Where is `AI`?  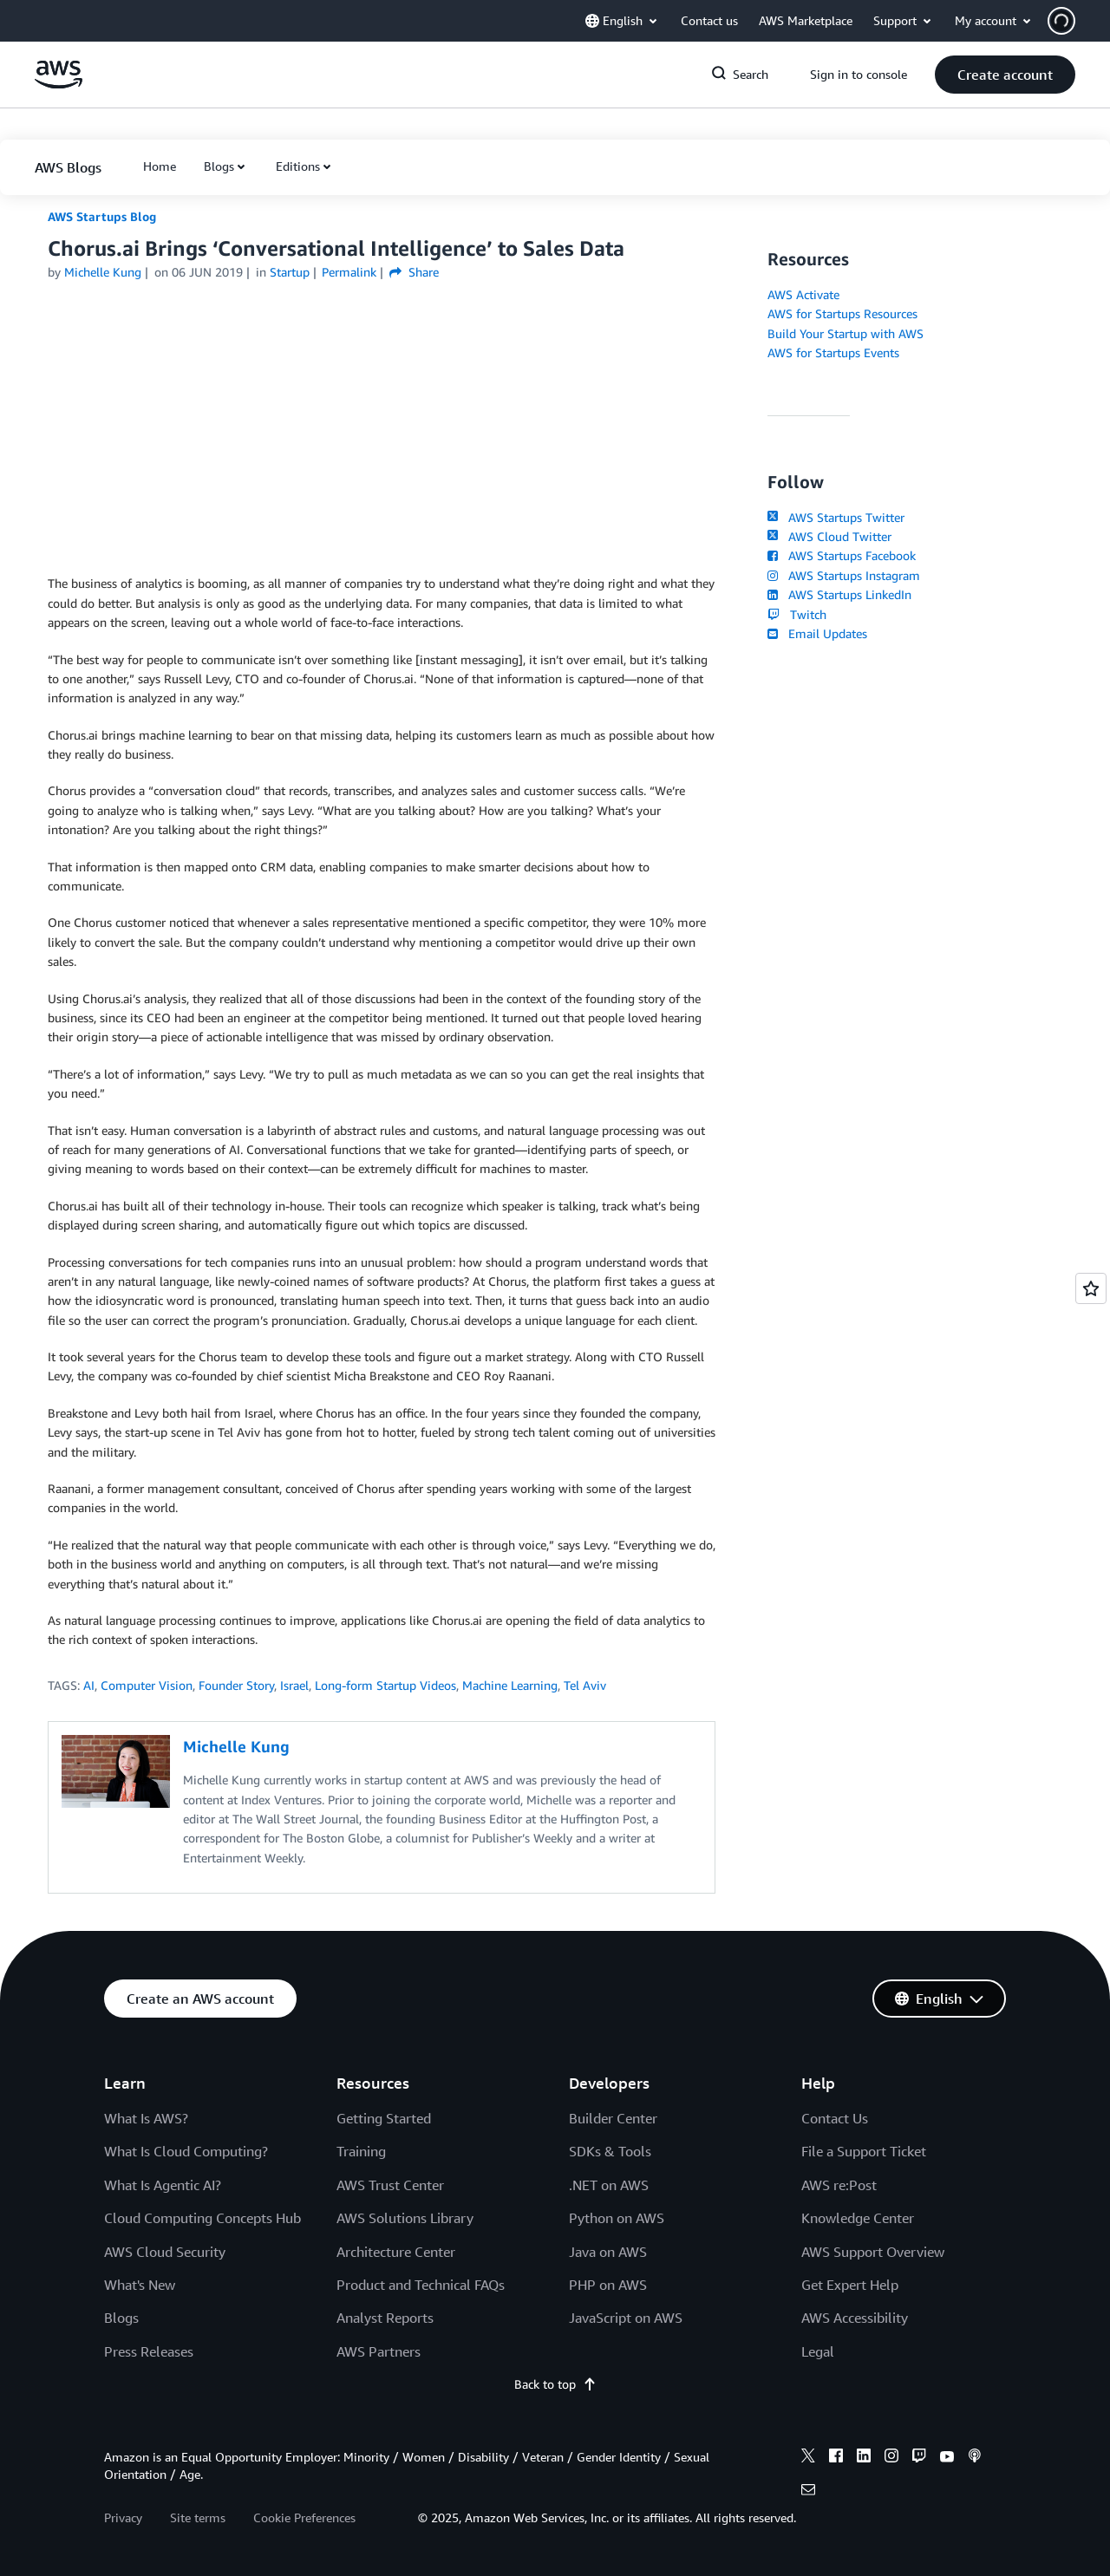
AI is located at coordinates (89, 1685).